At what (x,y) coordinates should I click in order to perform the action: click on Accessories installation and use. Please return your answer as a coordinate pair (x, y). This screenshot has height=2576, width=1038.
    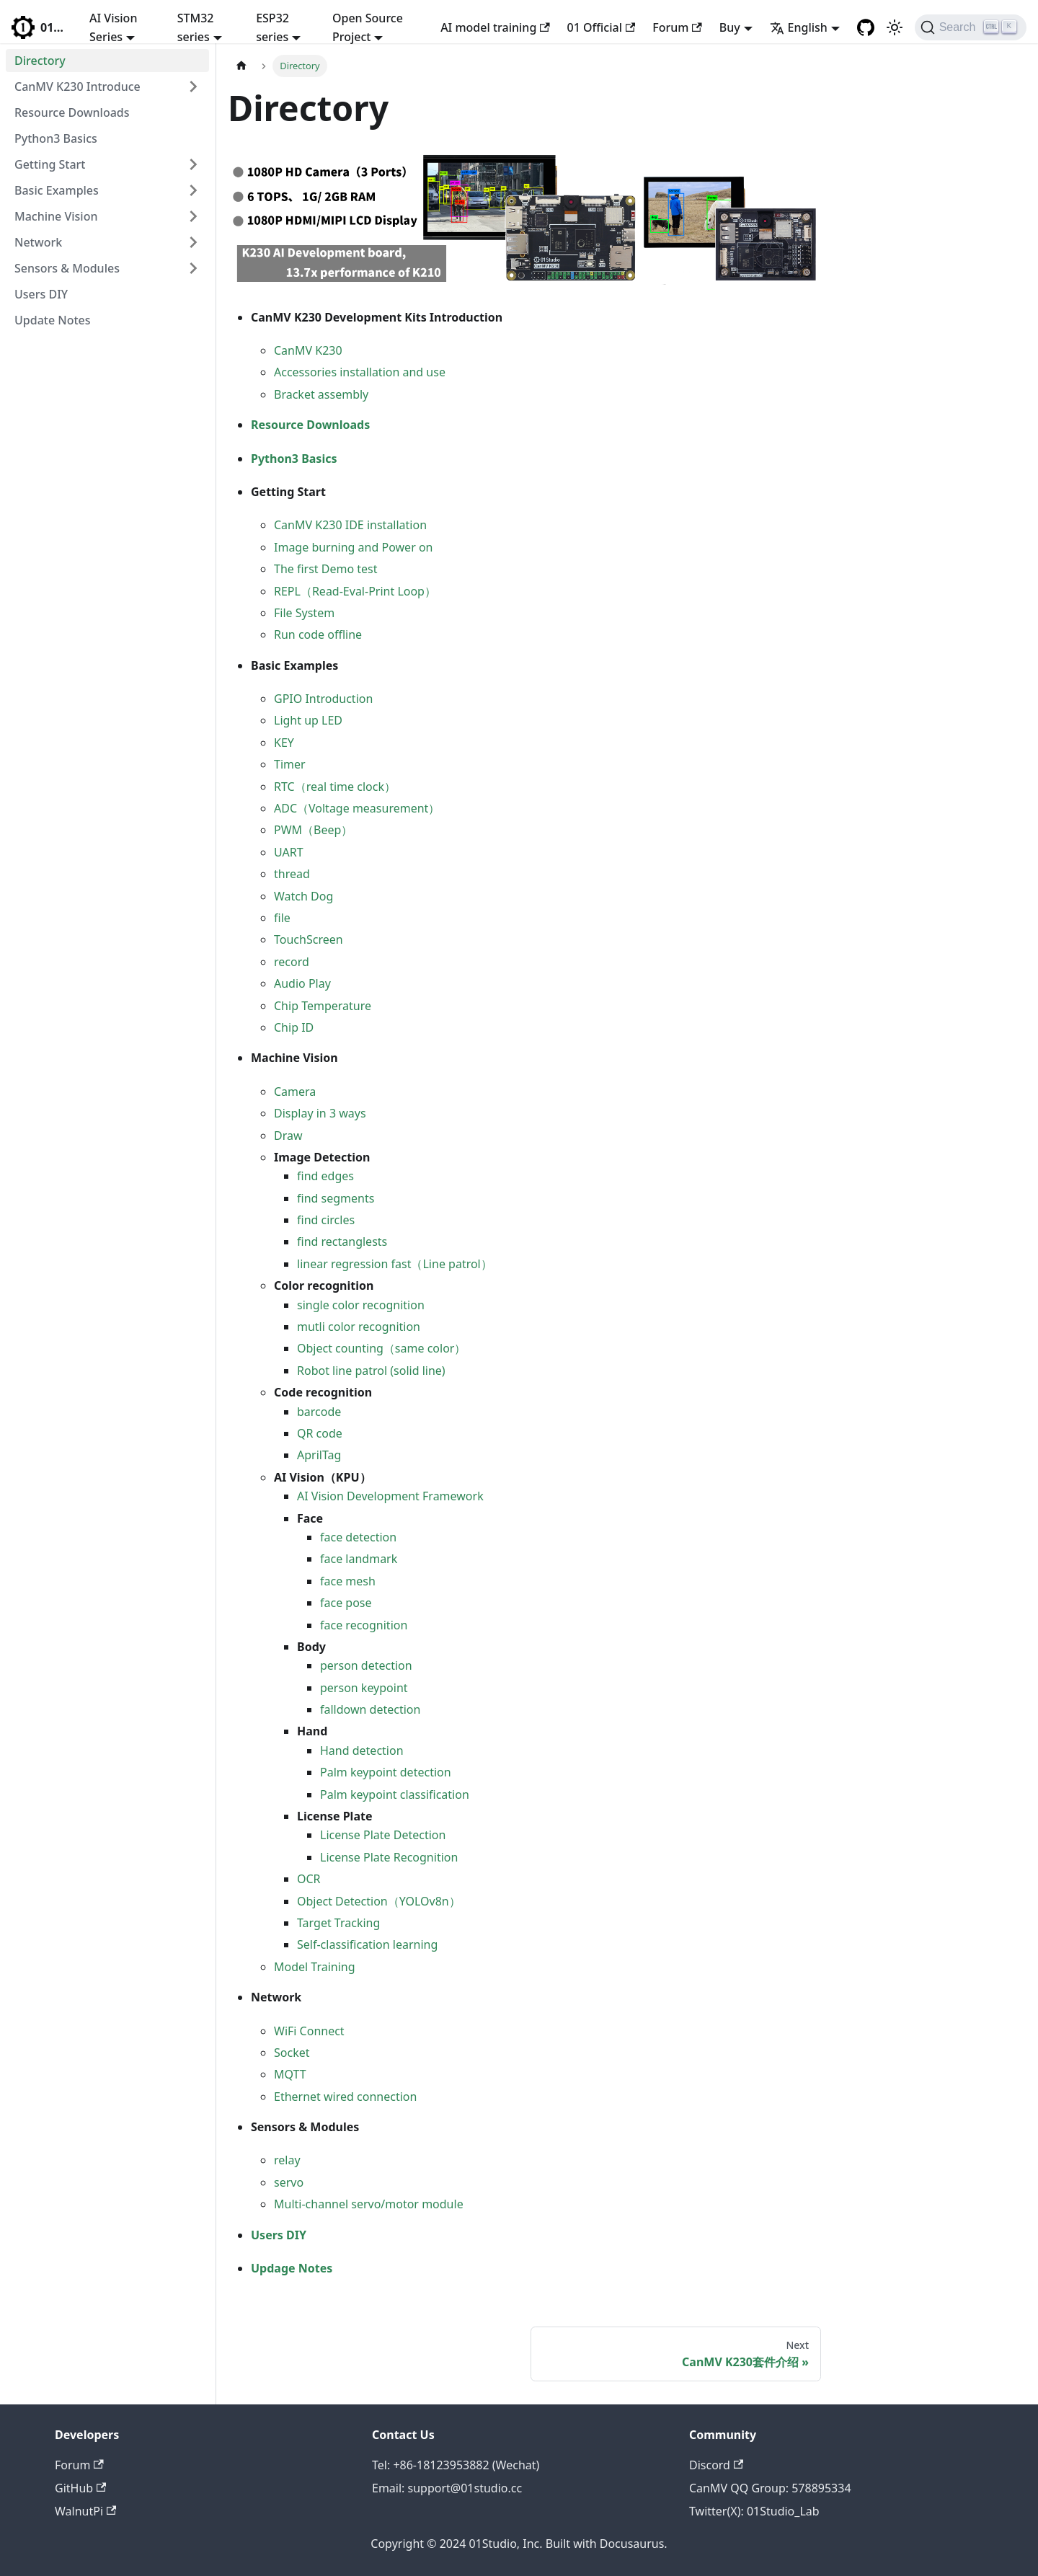
    Looking at the image, I should click on (359, 372).